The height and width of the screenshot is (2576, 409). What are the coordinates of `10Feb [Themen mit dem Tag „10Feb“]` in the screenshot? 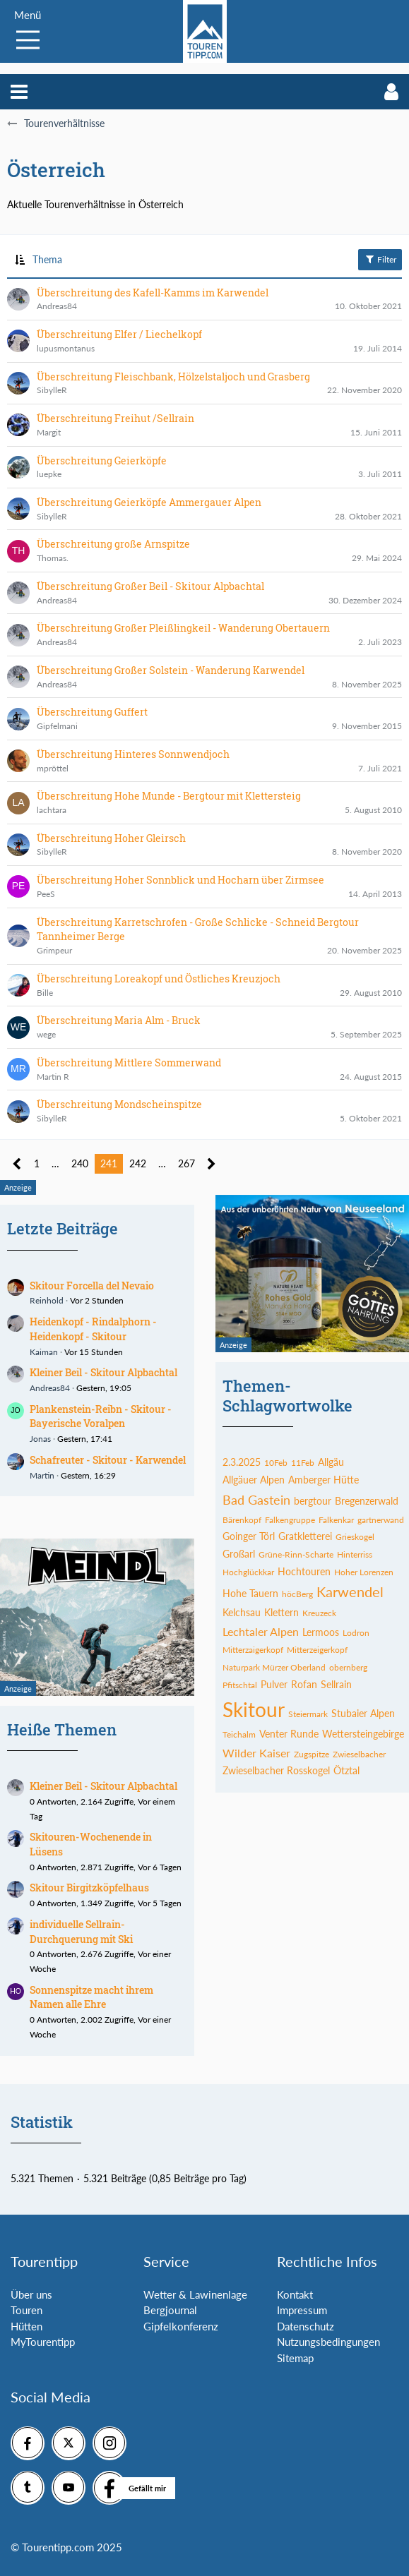 It's located at (276, 1462).